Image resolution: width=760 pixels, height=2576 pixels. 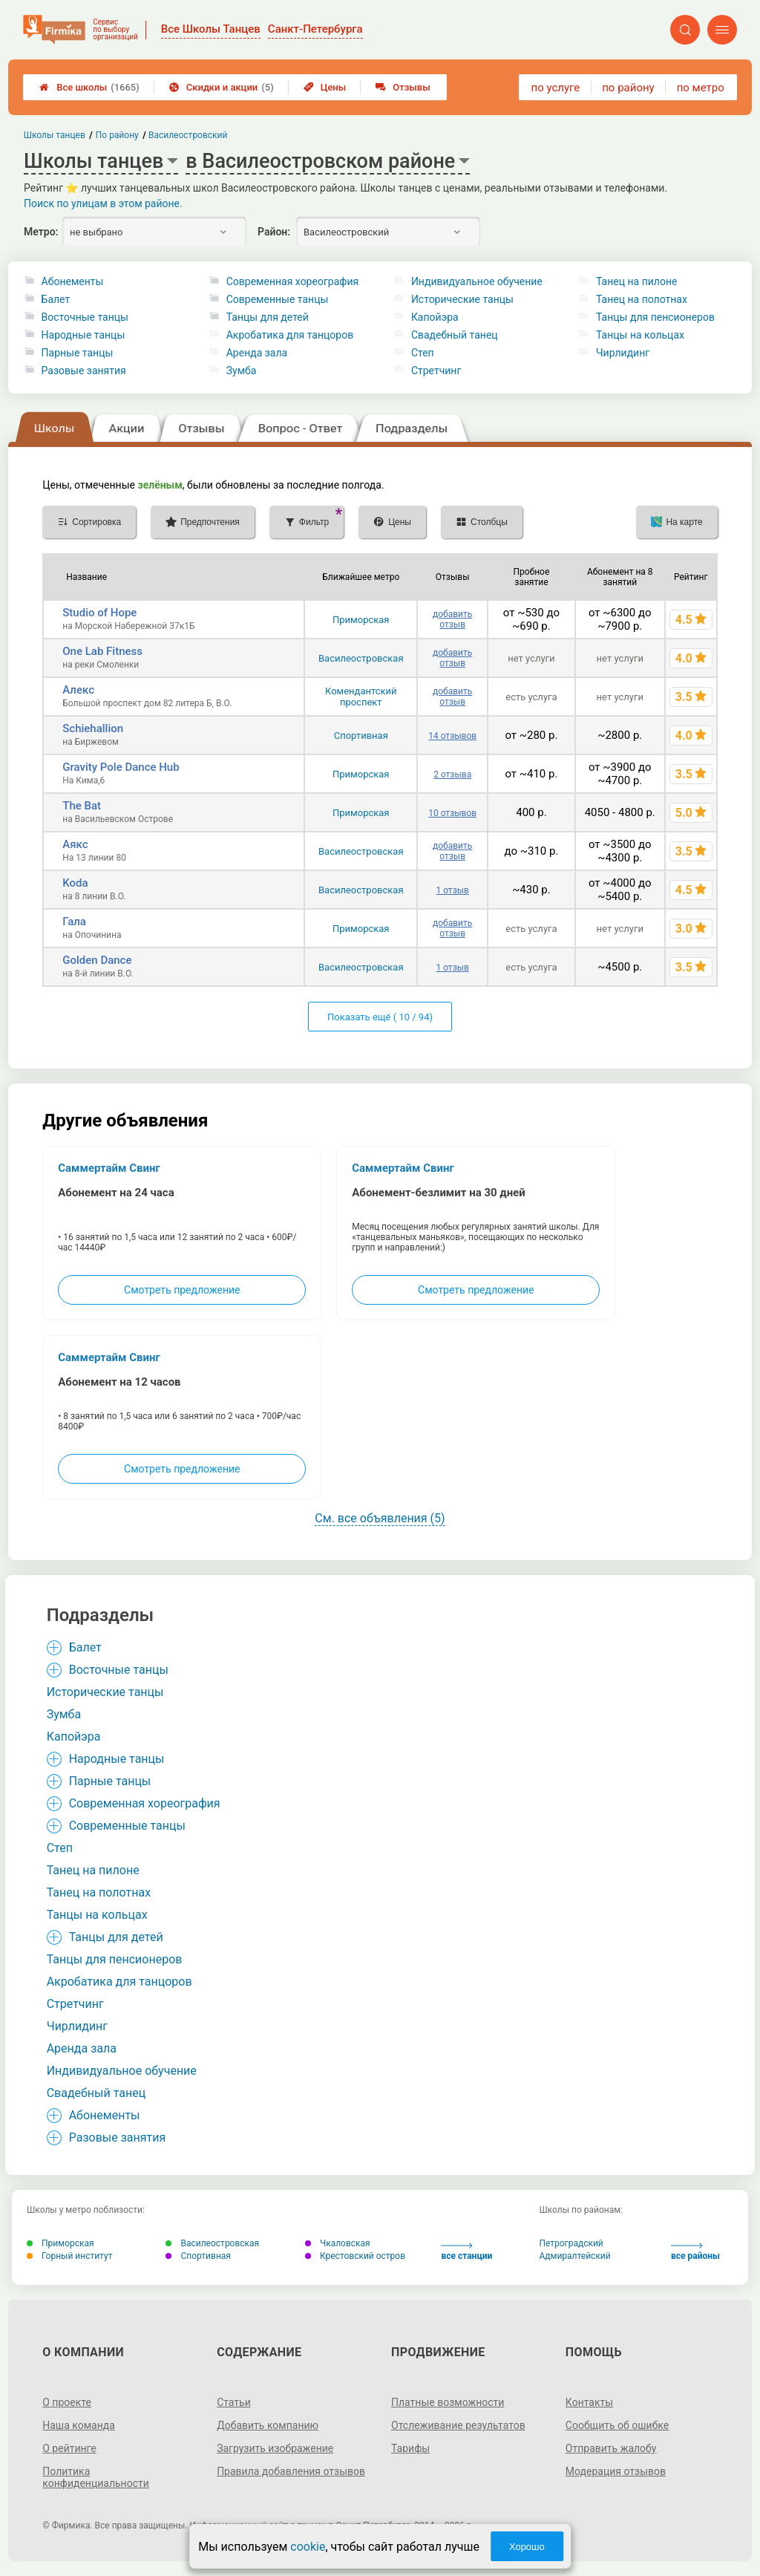 I want to click on Народные танцы, so click(x=83, y=335).